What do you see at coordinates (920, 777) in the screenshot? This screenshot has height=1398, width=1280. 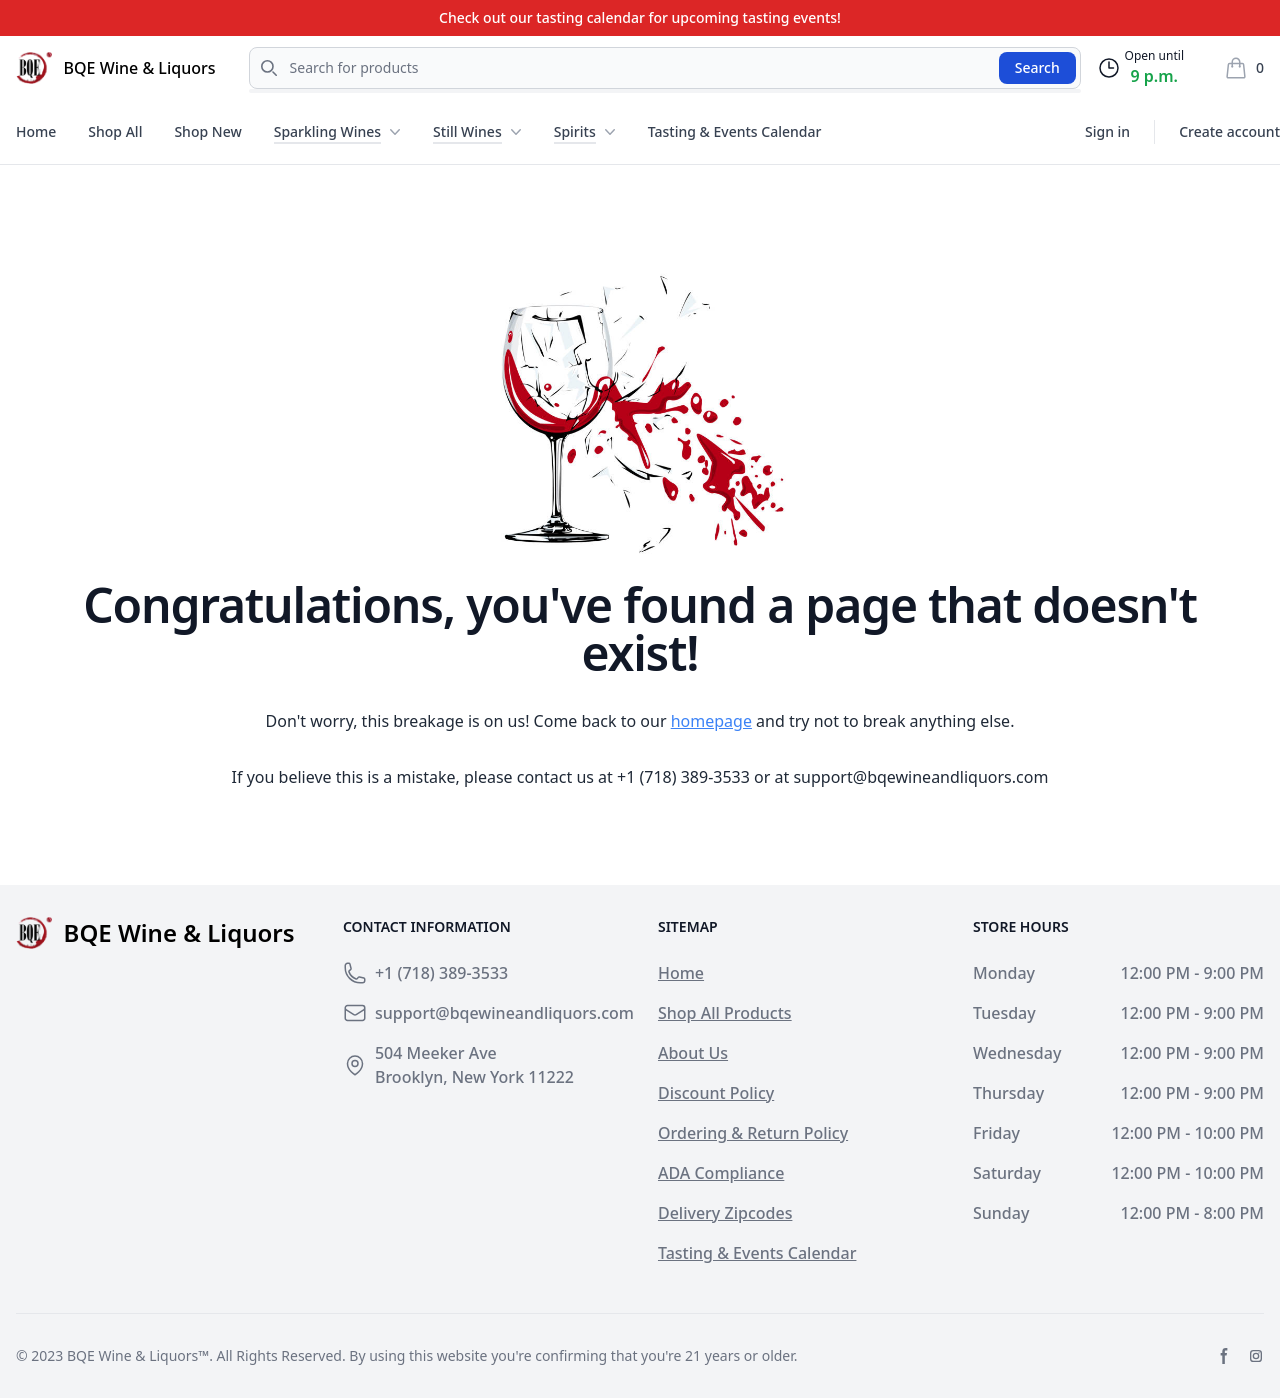 I see `support@bqewineandliquors.com` at bounding box center [920, 777].